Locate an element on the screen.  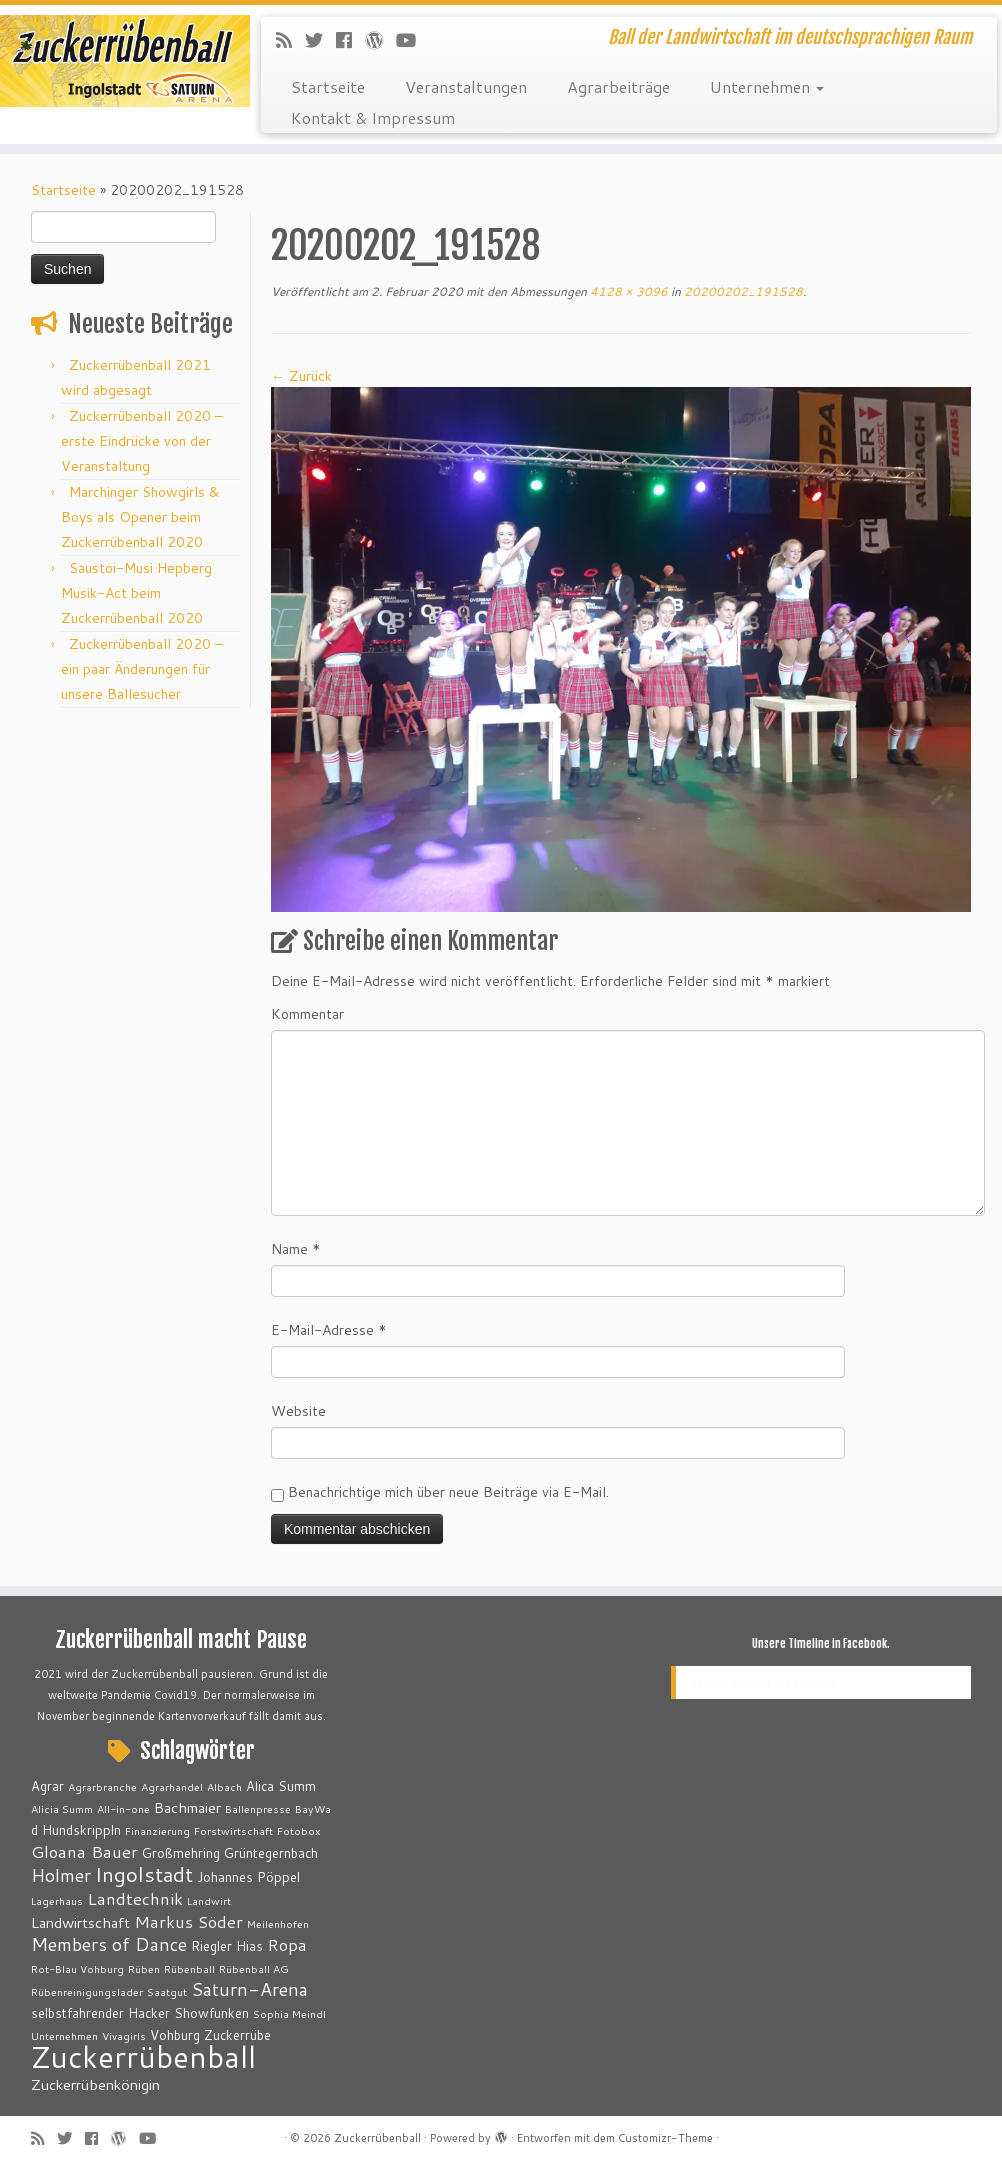
Members of Dance [Members of Dance (6 Einträge)] is located at coordinates (109, 1944).